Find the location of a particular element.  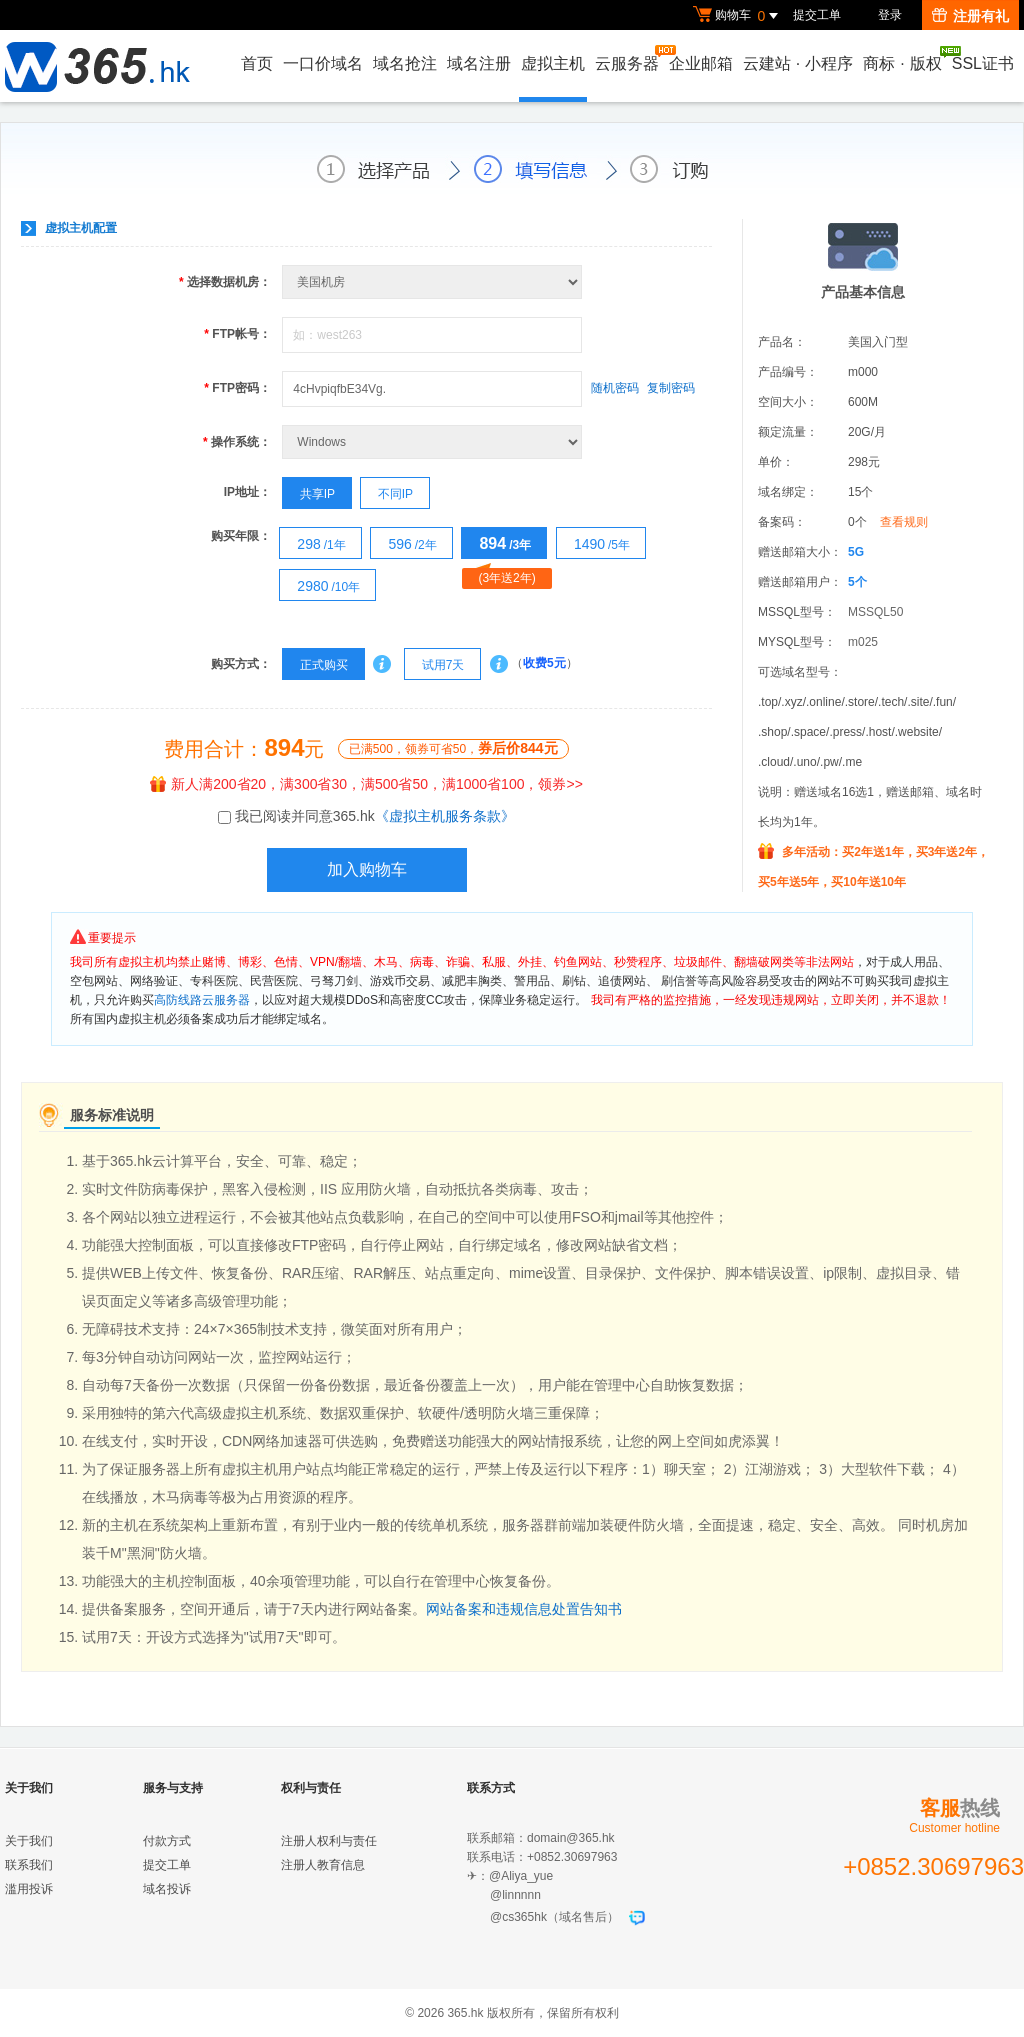

登录 is located at coordinates (890, 15).